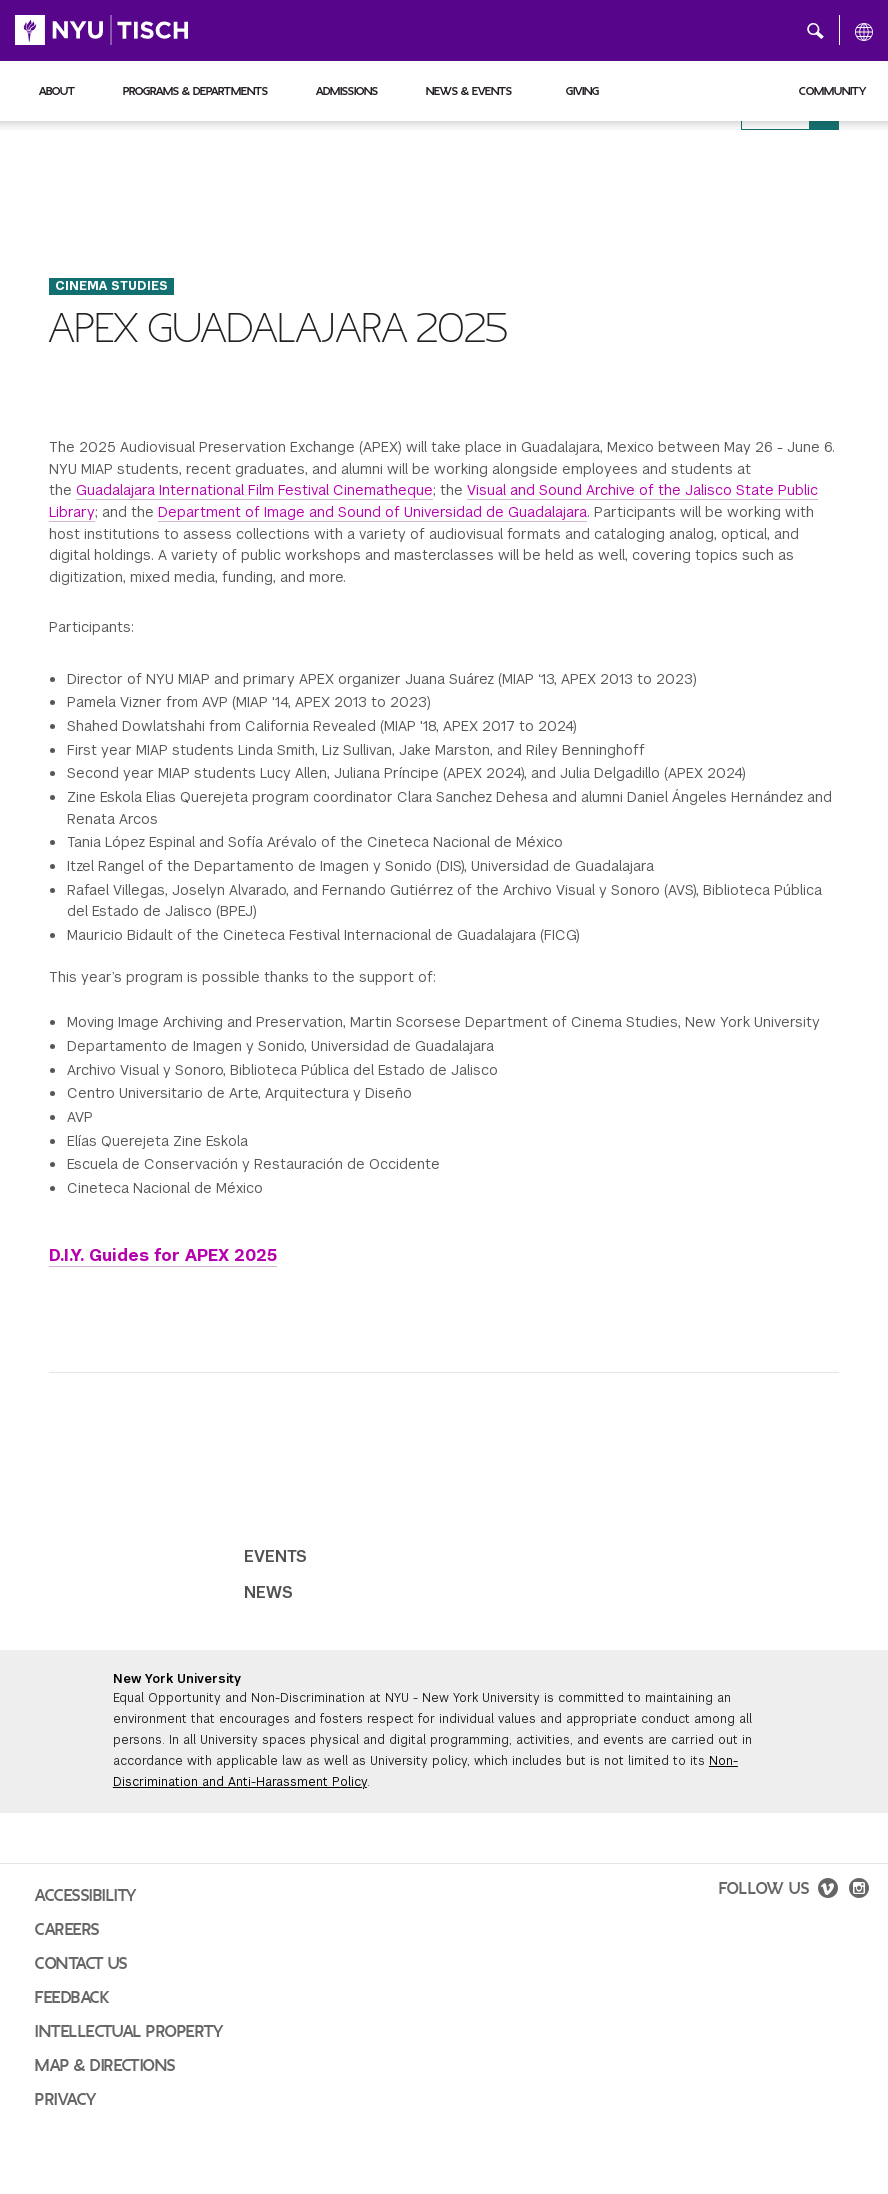  Describe the element at coordinates (177, 1679) in the screenshot. I see `New York University` at that location.